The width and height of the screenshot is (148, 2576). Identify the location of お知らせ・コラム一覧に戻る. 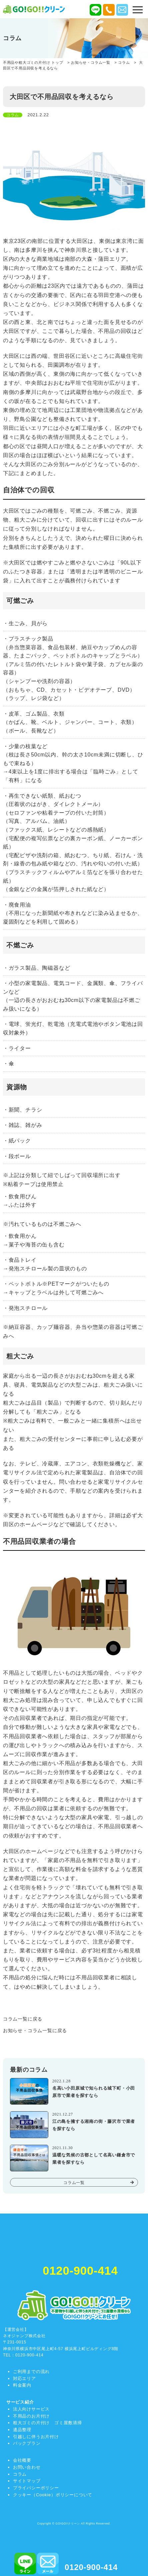
(35, 2030).